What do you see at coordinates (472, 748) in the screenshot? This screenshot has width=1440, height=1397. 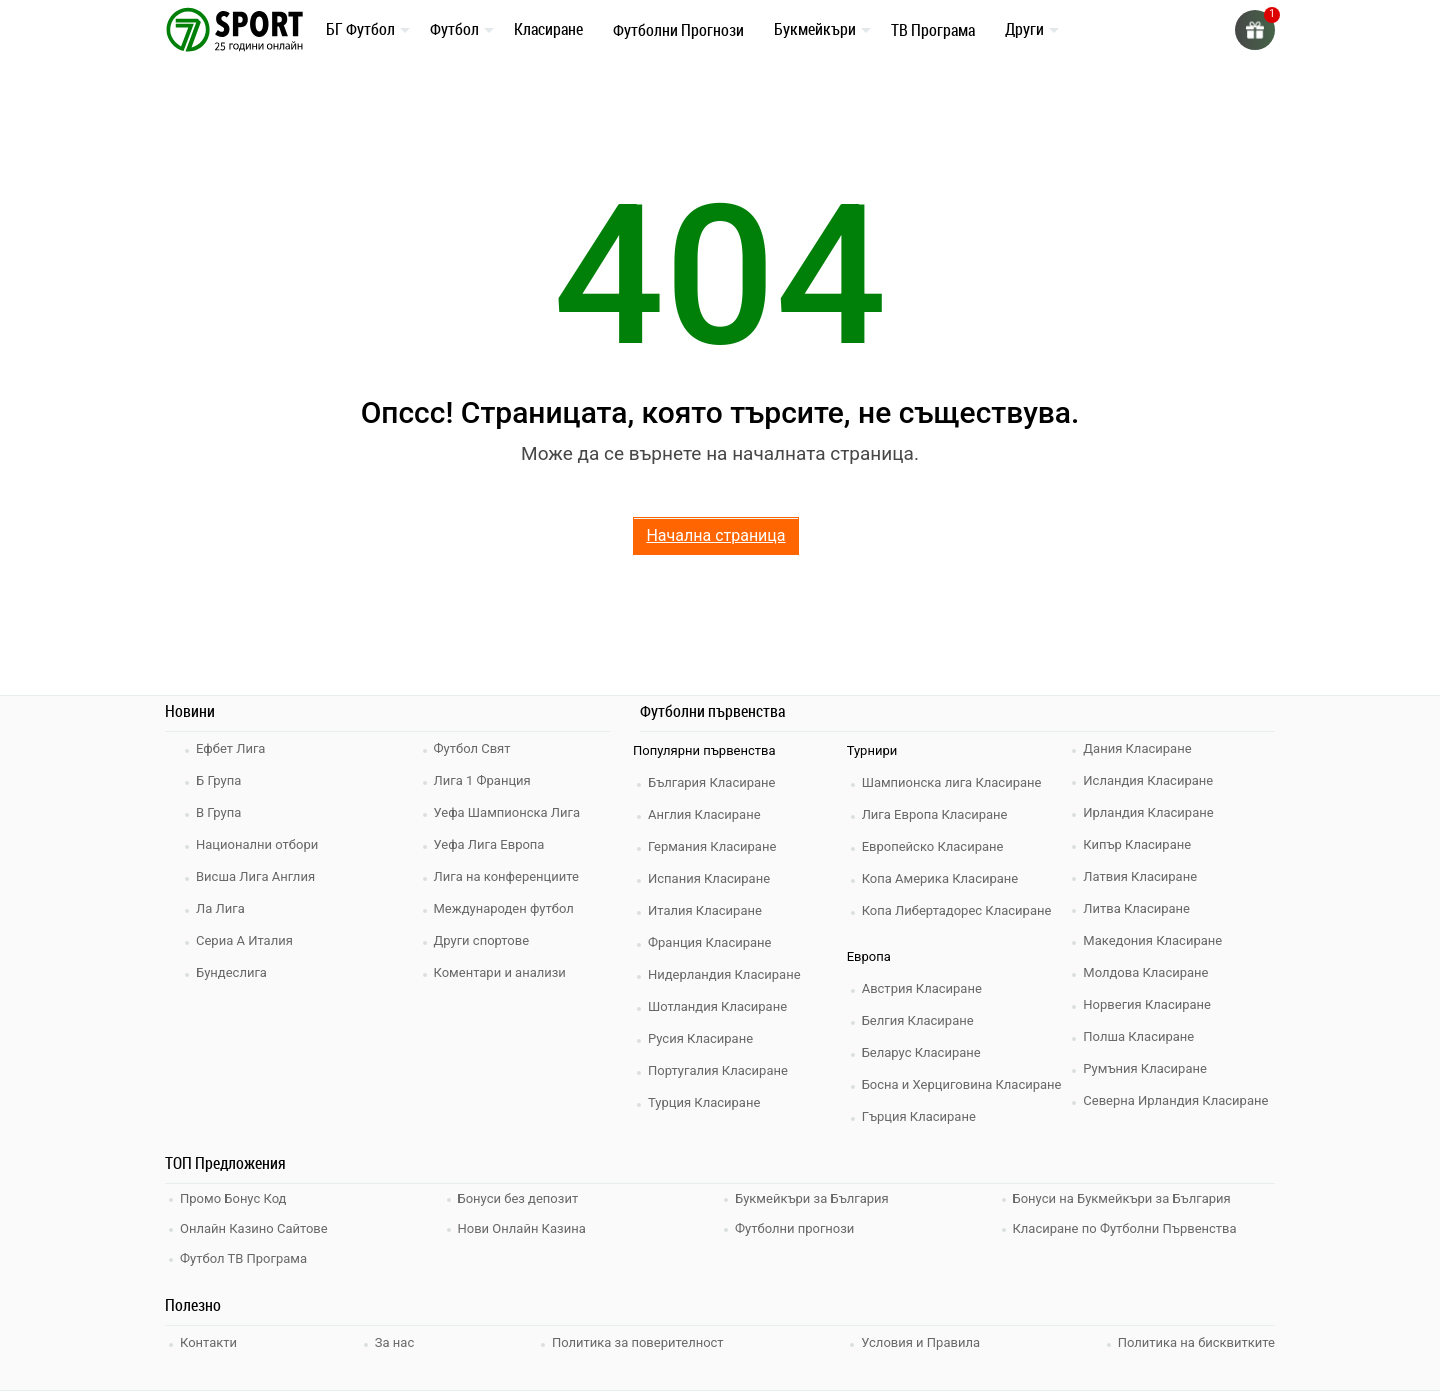 I see `Футбол Свят` at bounding box center [472, 748].